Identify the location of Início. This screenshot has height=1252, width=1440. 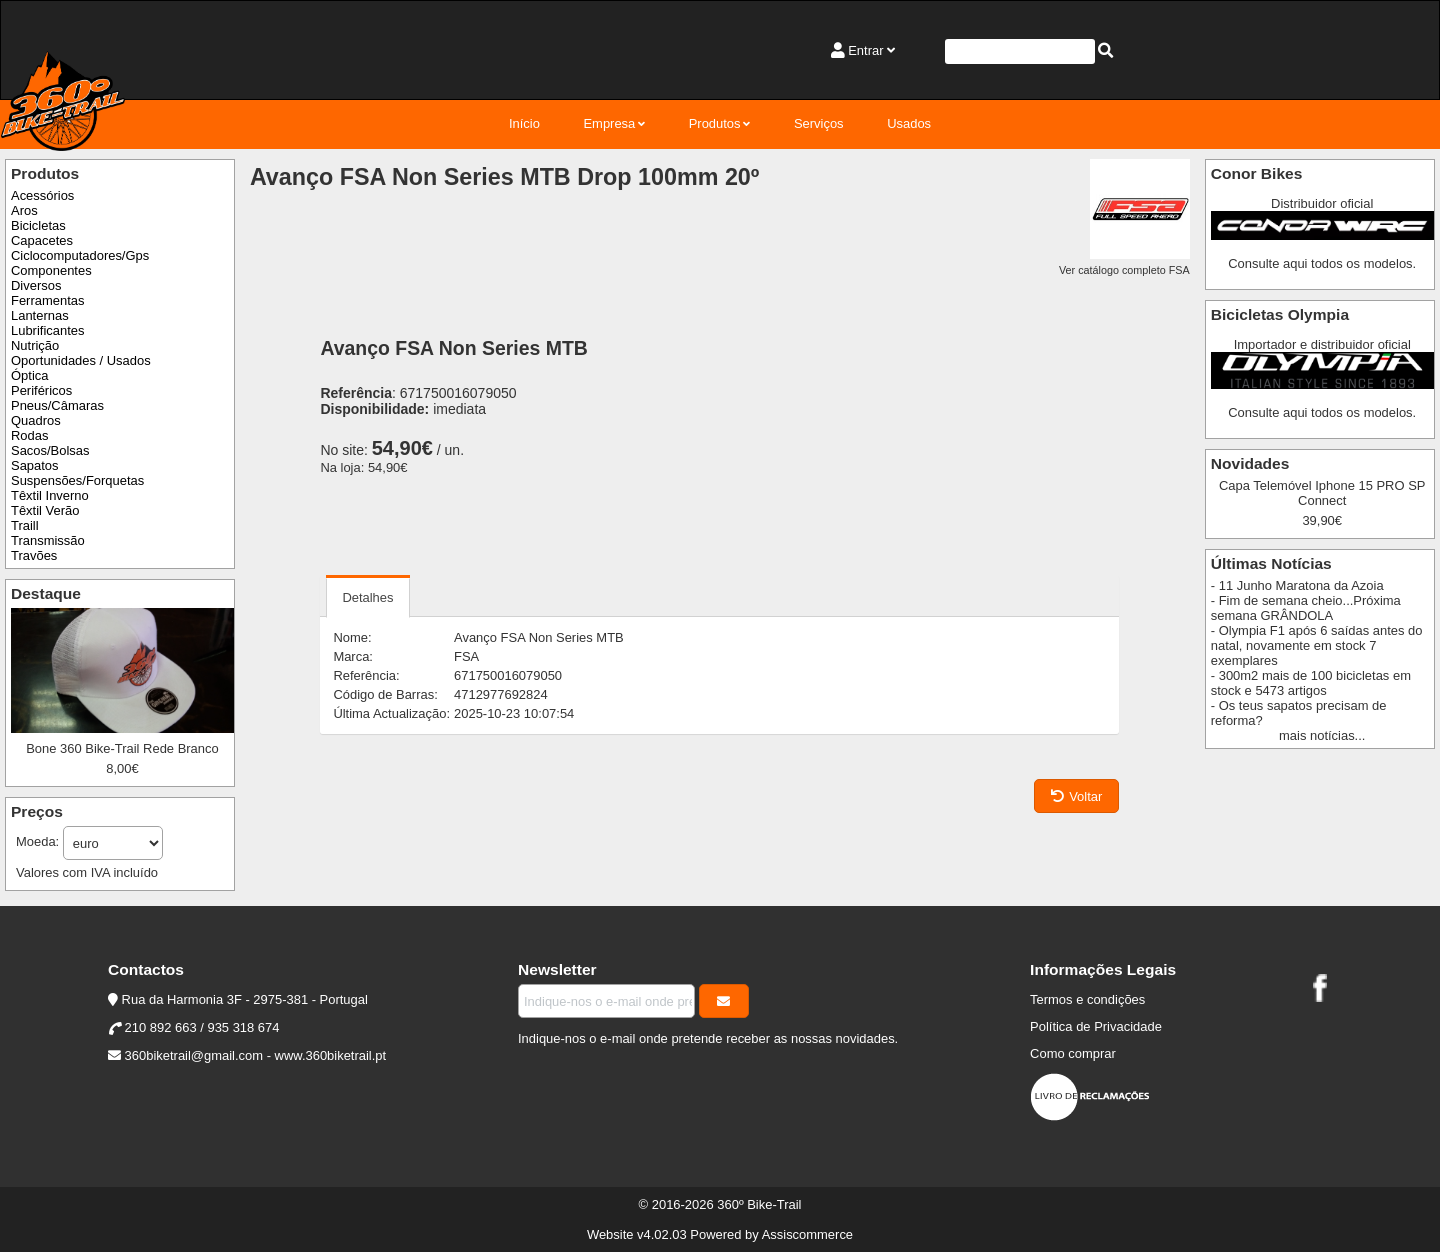
(524, 123).